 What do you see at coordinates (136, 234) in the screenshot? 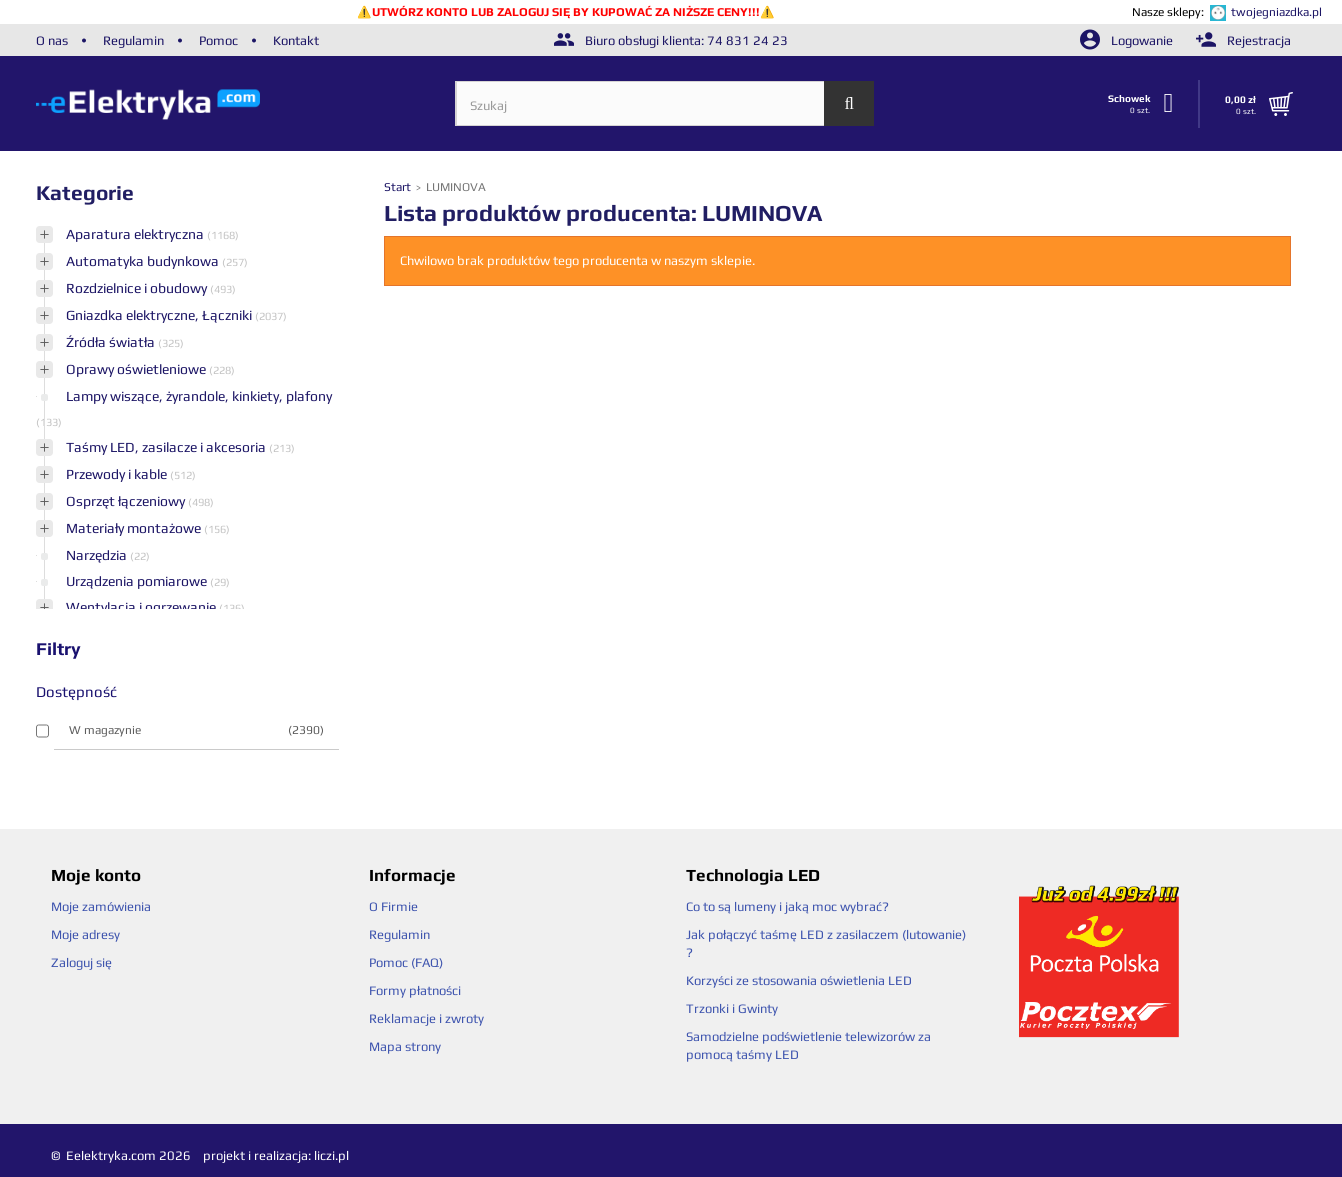
I see `Aparatura elektryczna` at bounding box center [136, 234].